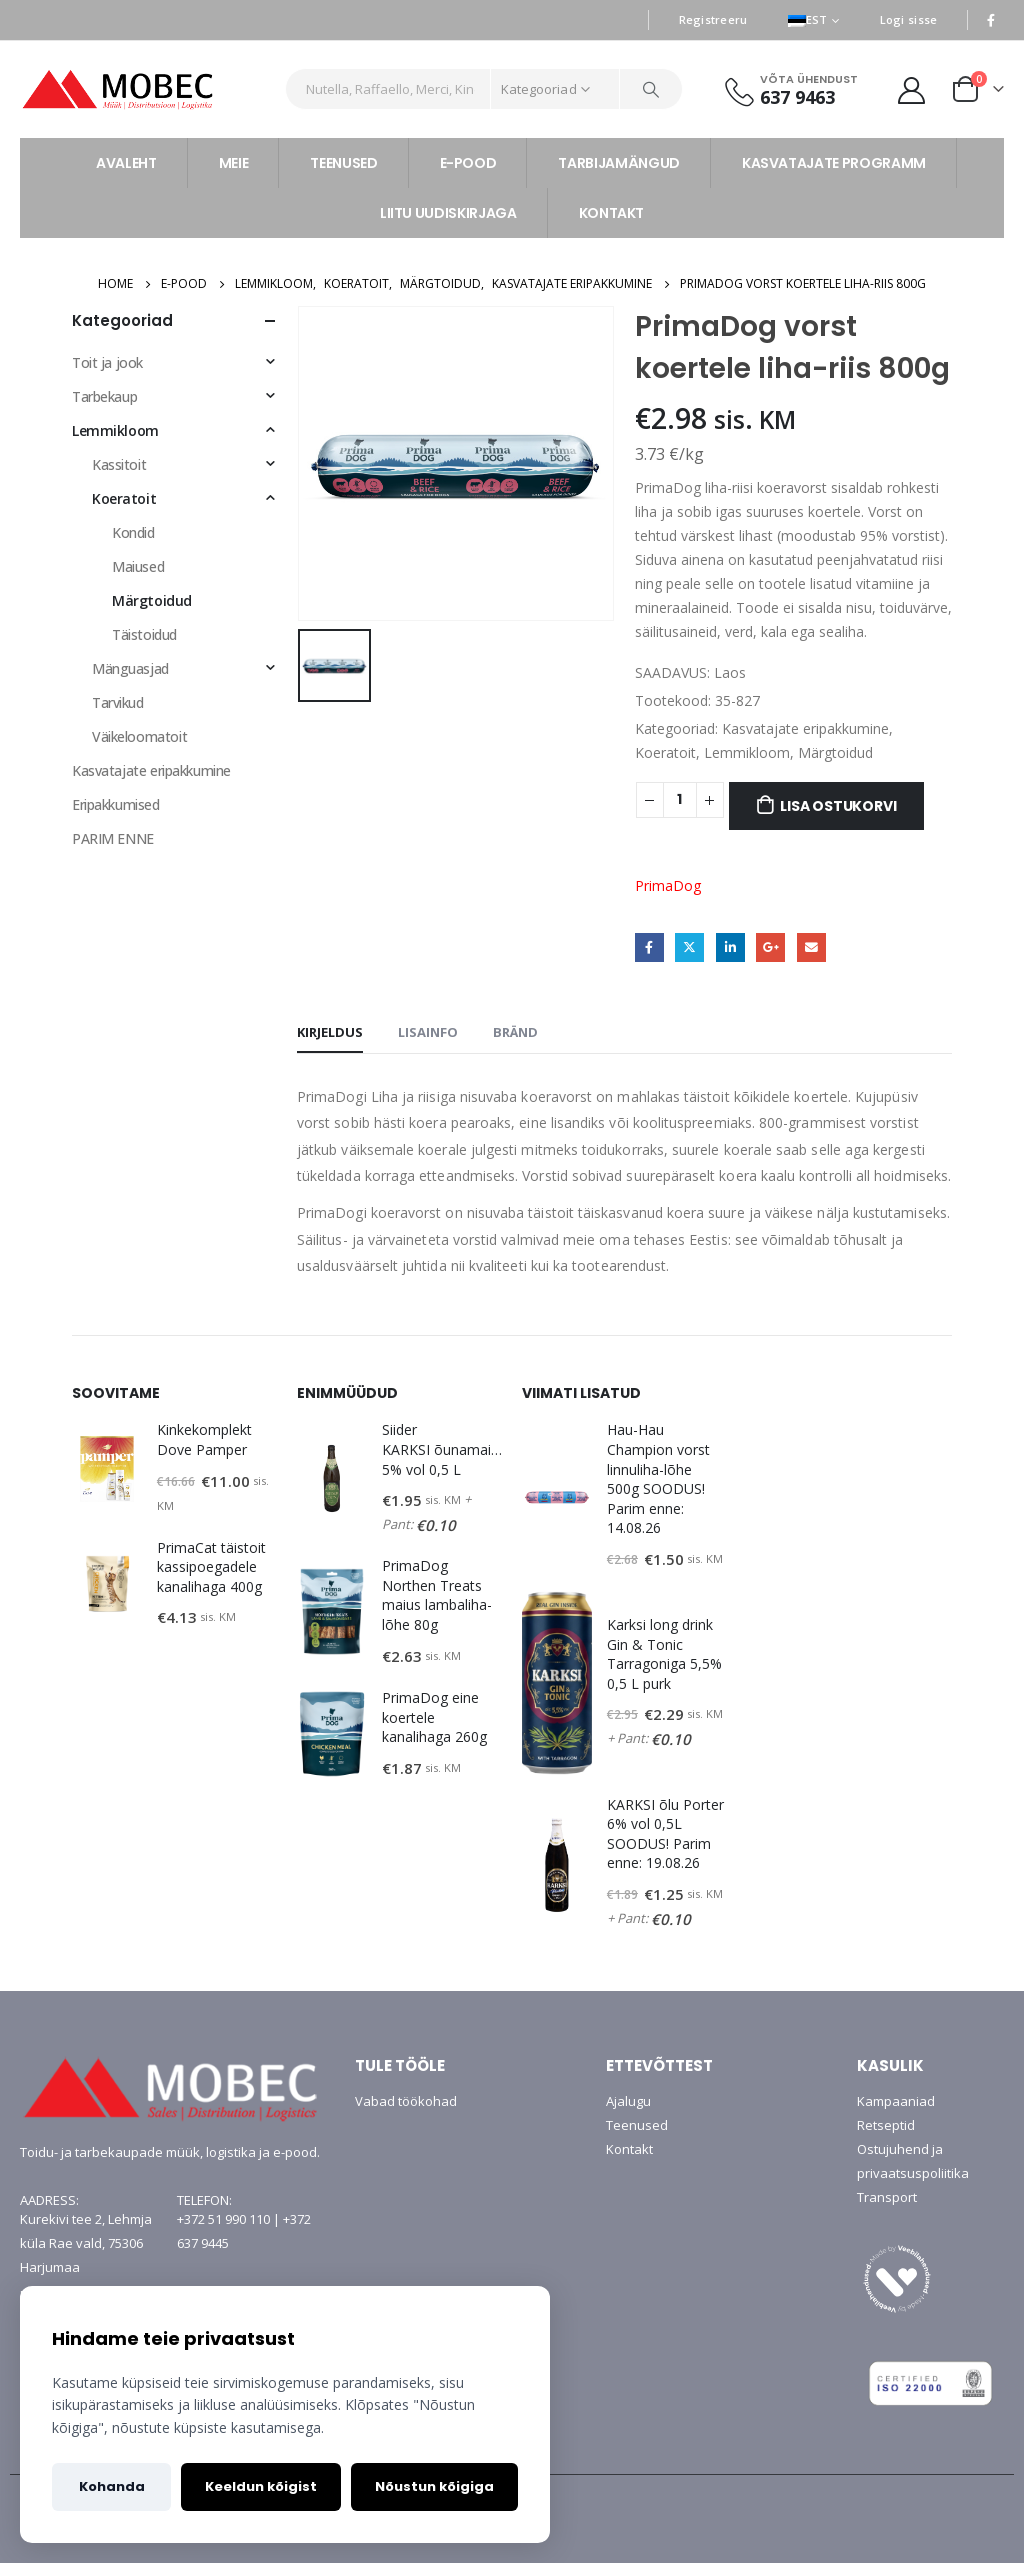 The image size is (1024, 2563). What do you see at coordinates (628, 2101) in the screenshot?
I see `Ajalugu` at bounding box center [628, 2101].